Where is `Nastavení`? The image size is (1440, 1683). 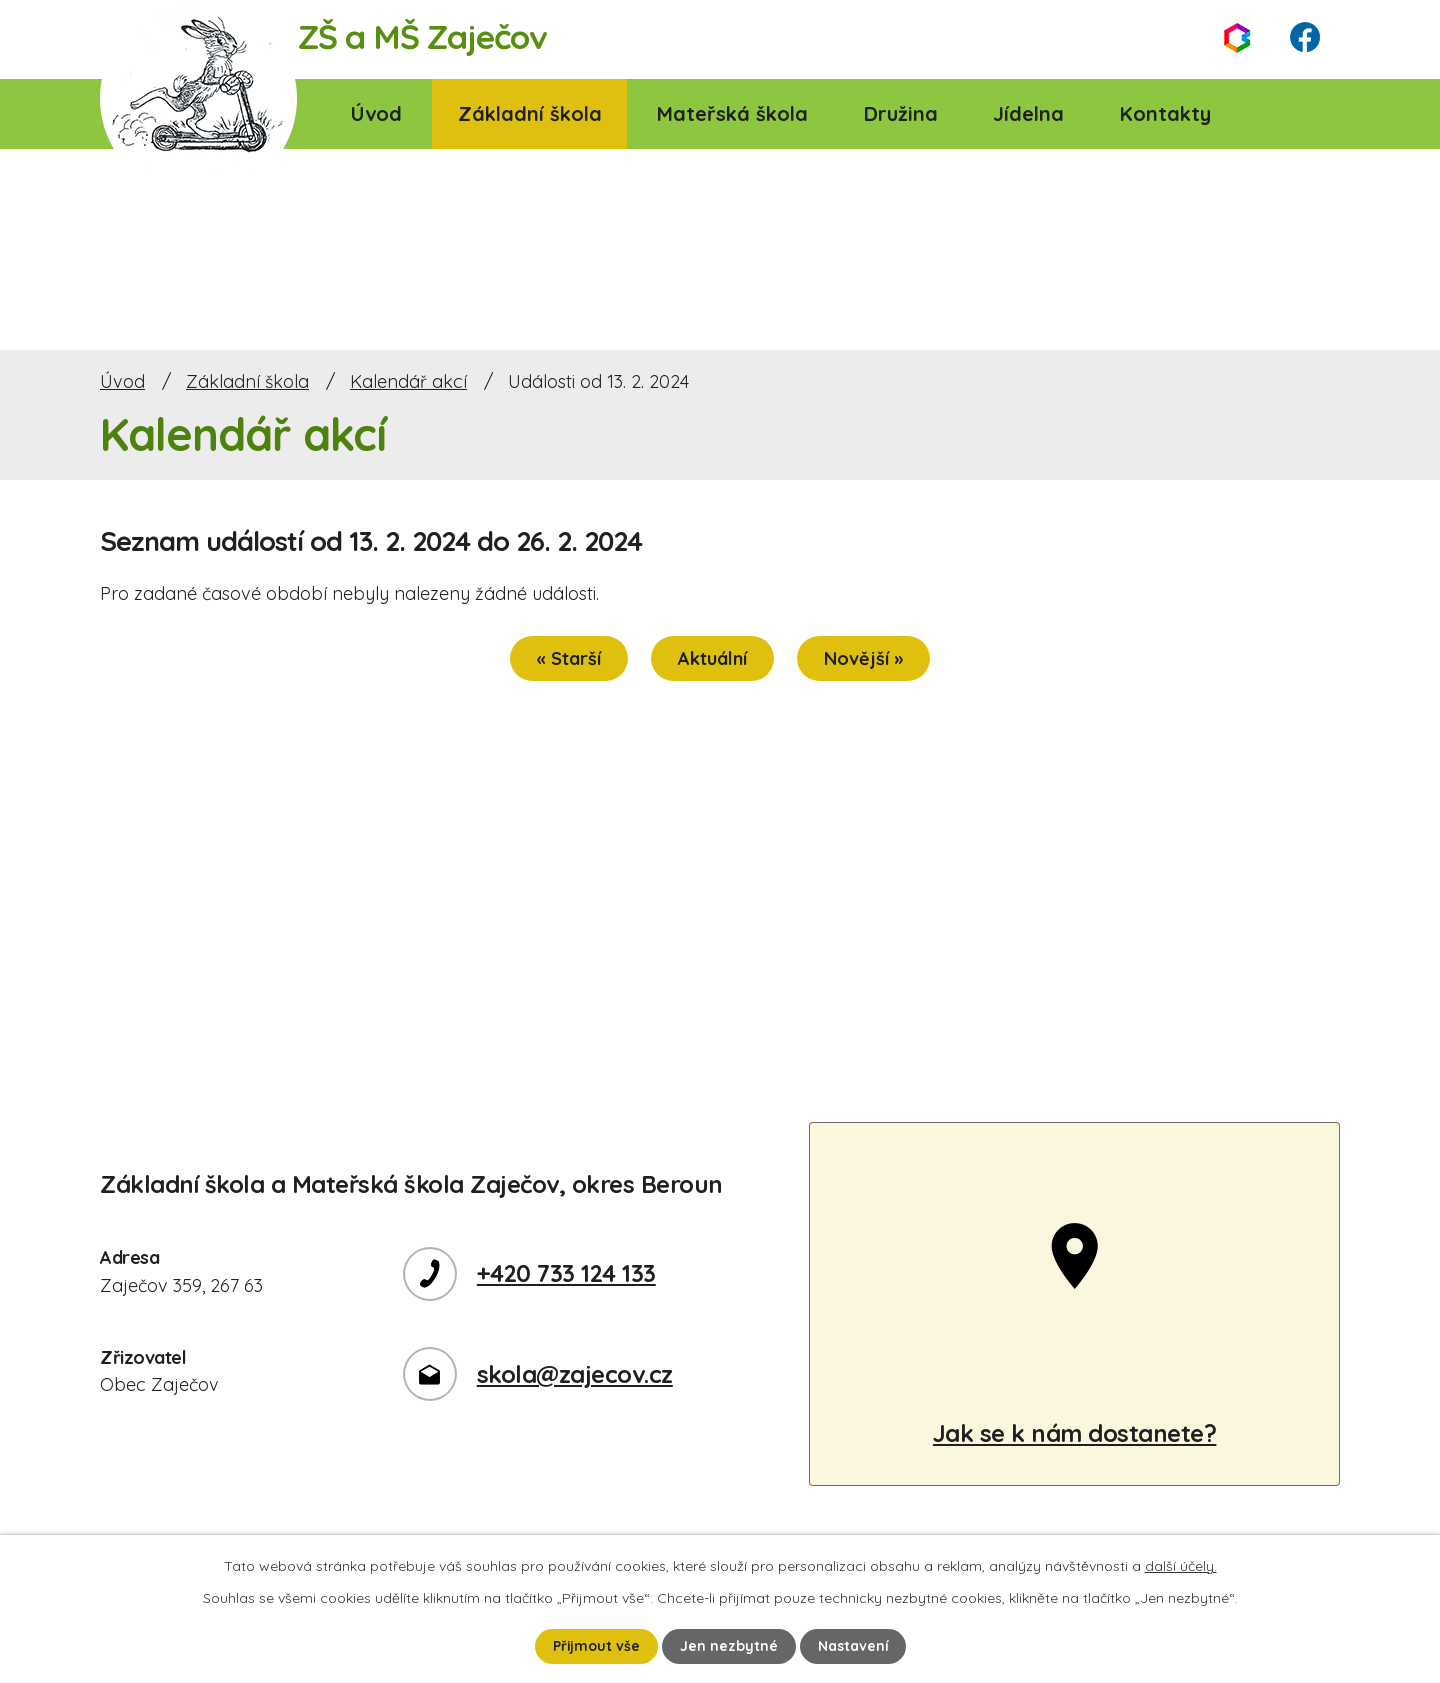 Nastavení is located at coordinates (853, 1646).